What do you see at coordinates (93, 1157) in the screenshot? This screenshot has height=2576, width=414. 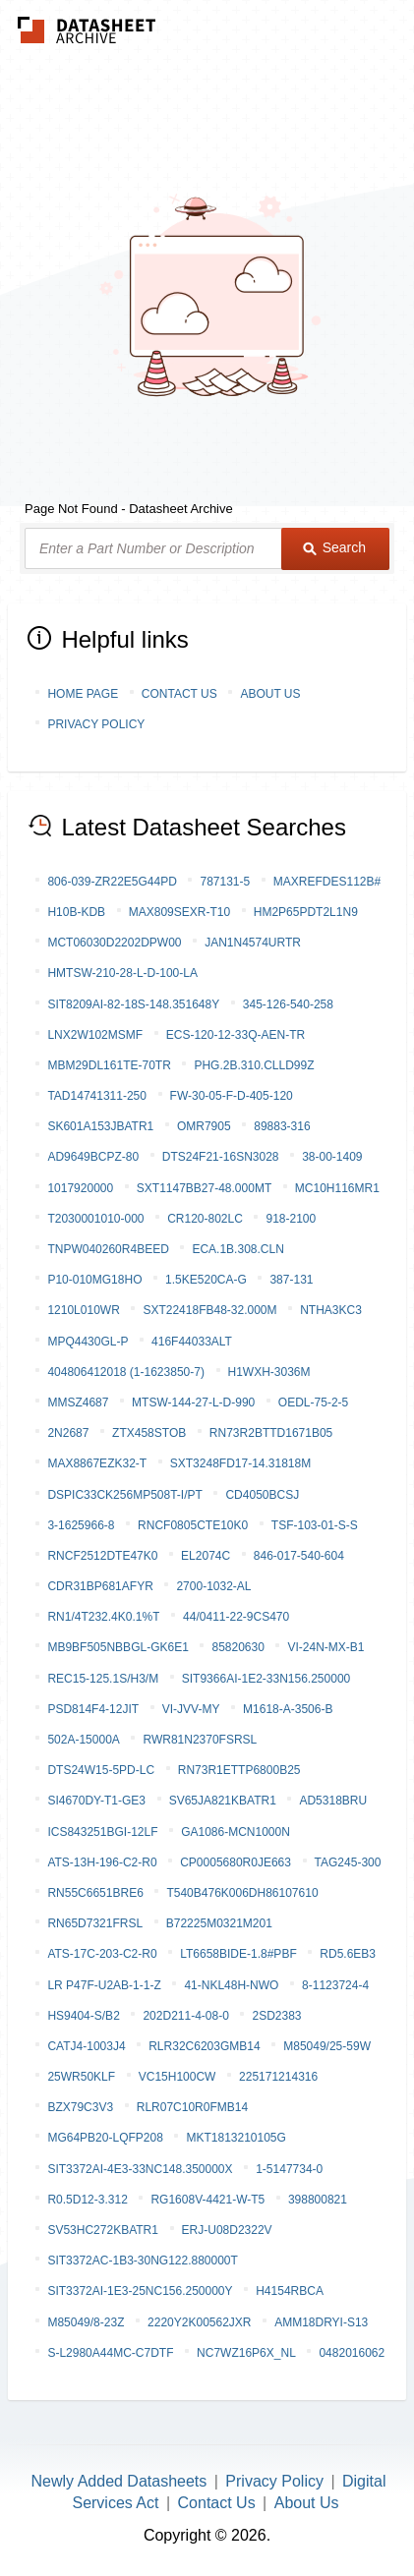 I see `AD9649BCPZ-80` at bounding box center [93, 1157].